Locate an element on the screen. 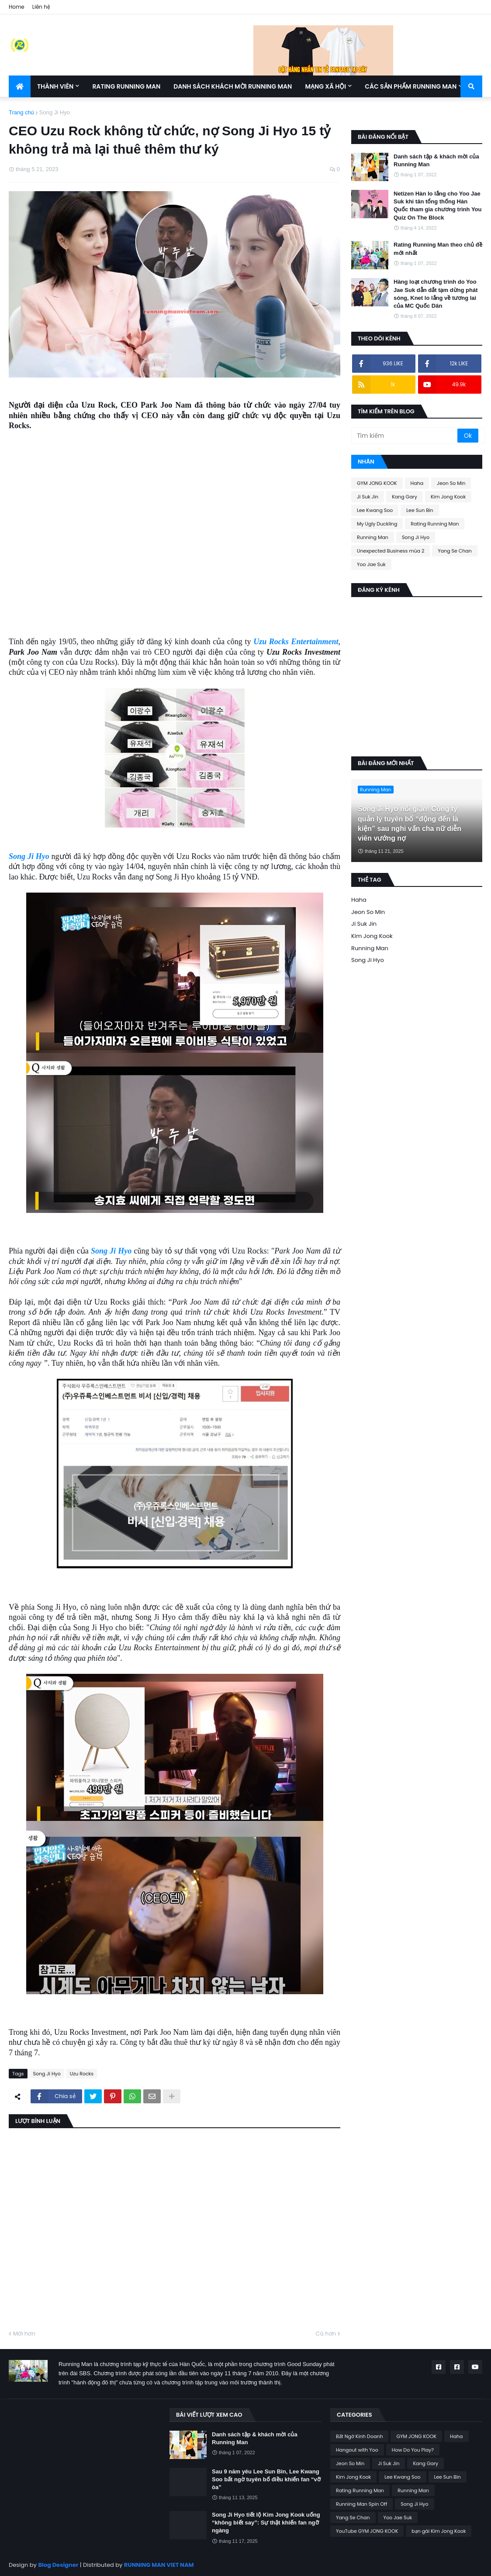 Image resolution: width=491 pixels, height=2576 pixels. Yoo Jae Suk is located at coordinates (371, 564).